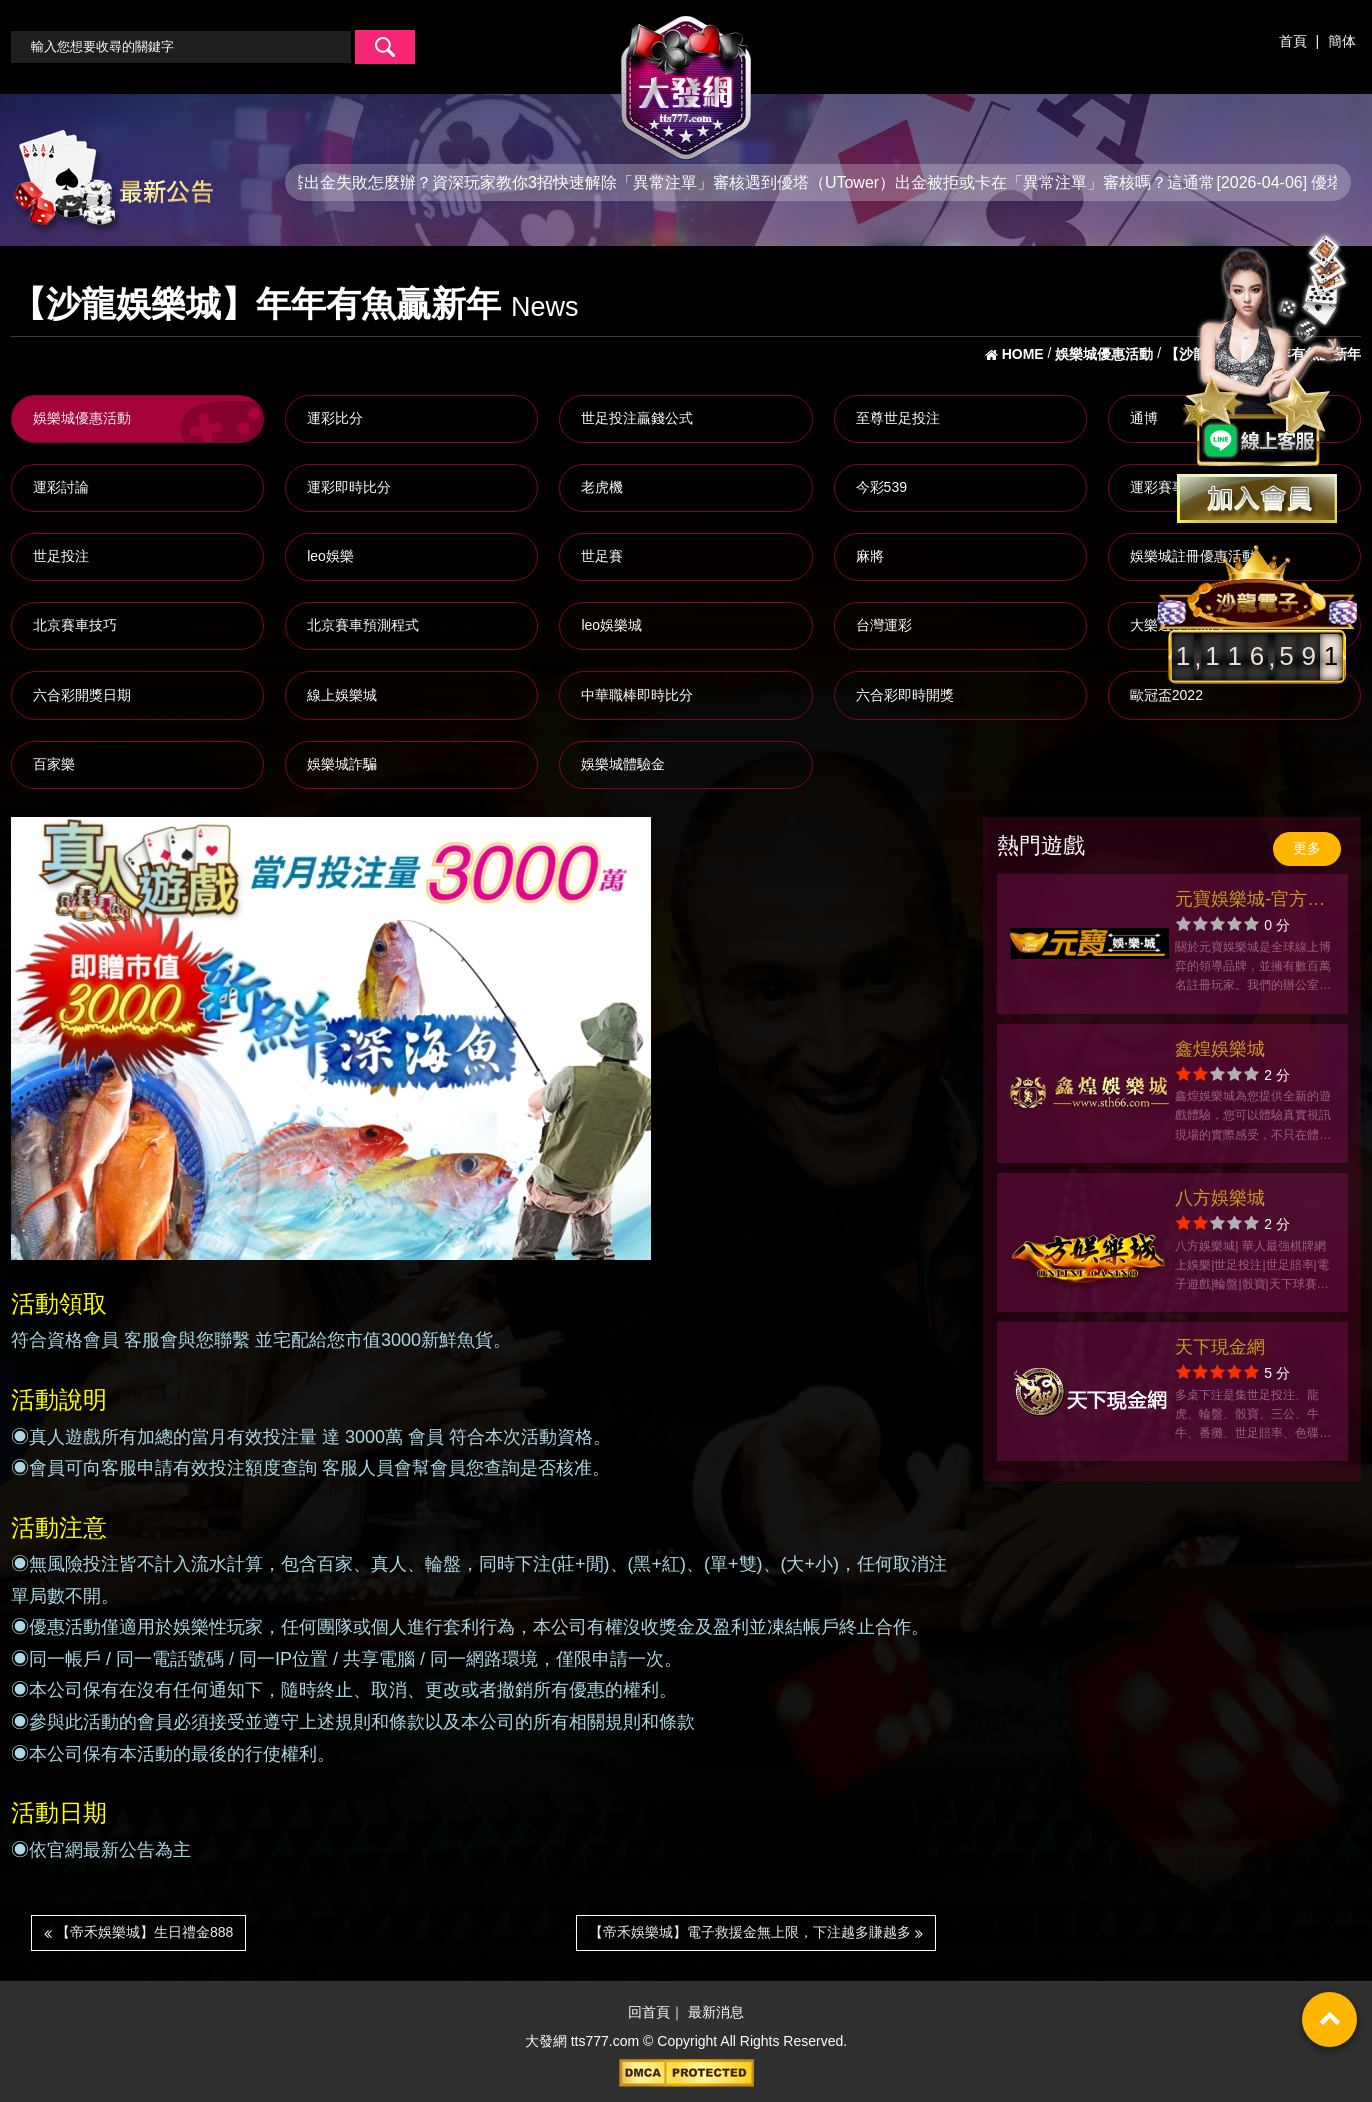  What do you see at coordinates (61, 487) in the screenshot?
I see `運彩討論` at bounding box center [61, 487].